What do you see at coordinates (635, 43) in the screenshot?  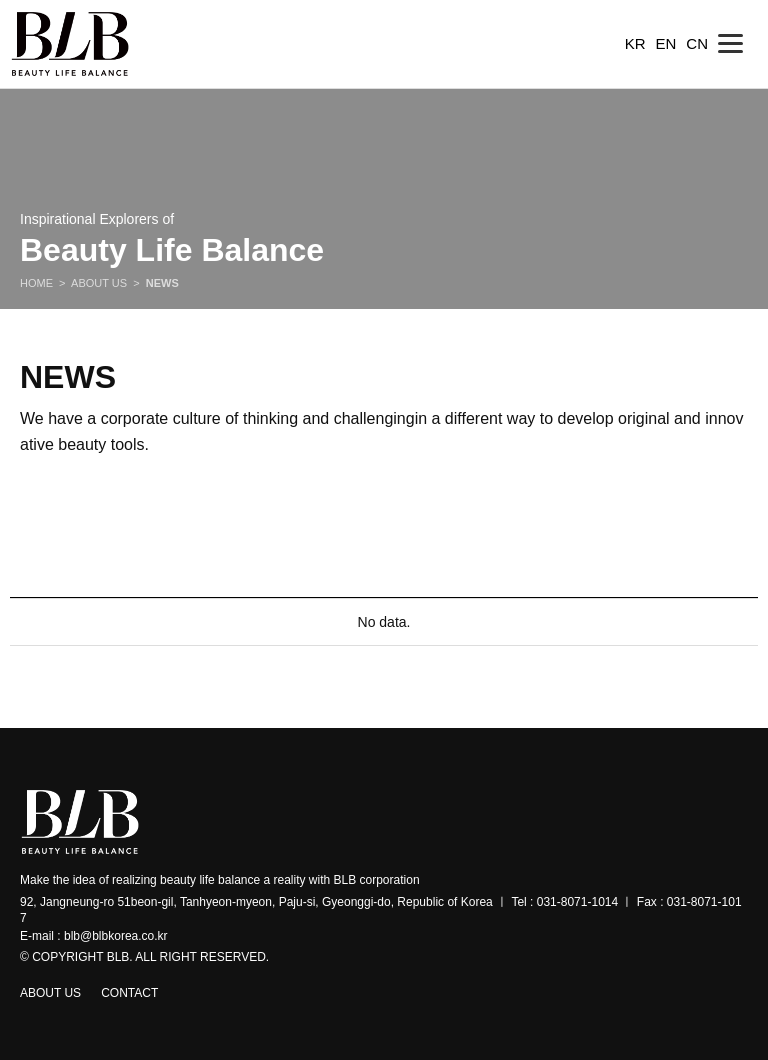 I see `KR` at bounding box center [635, 43].